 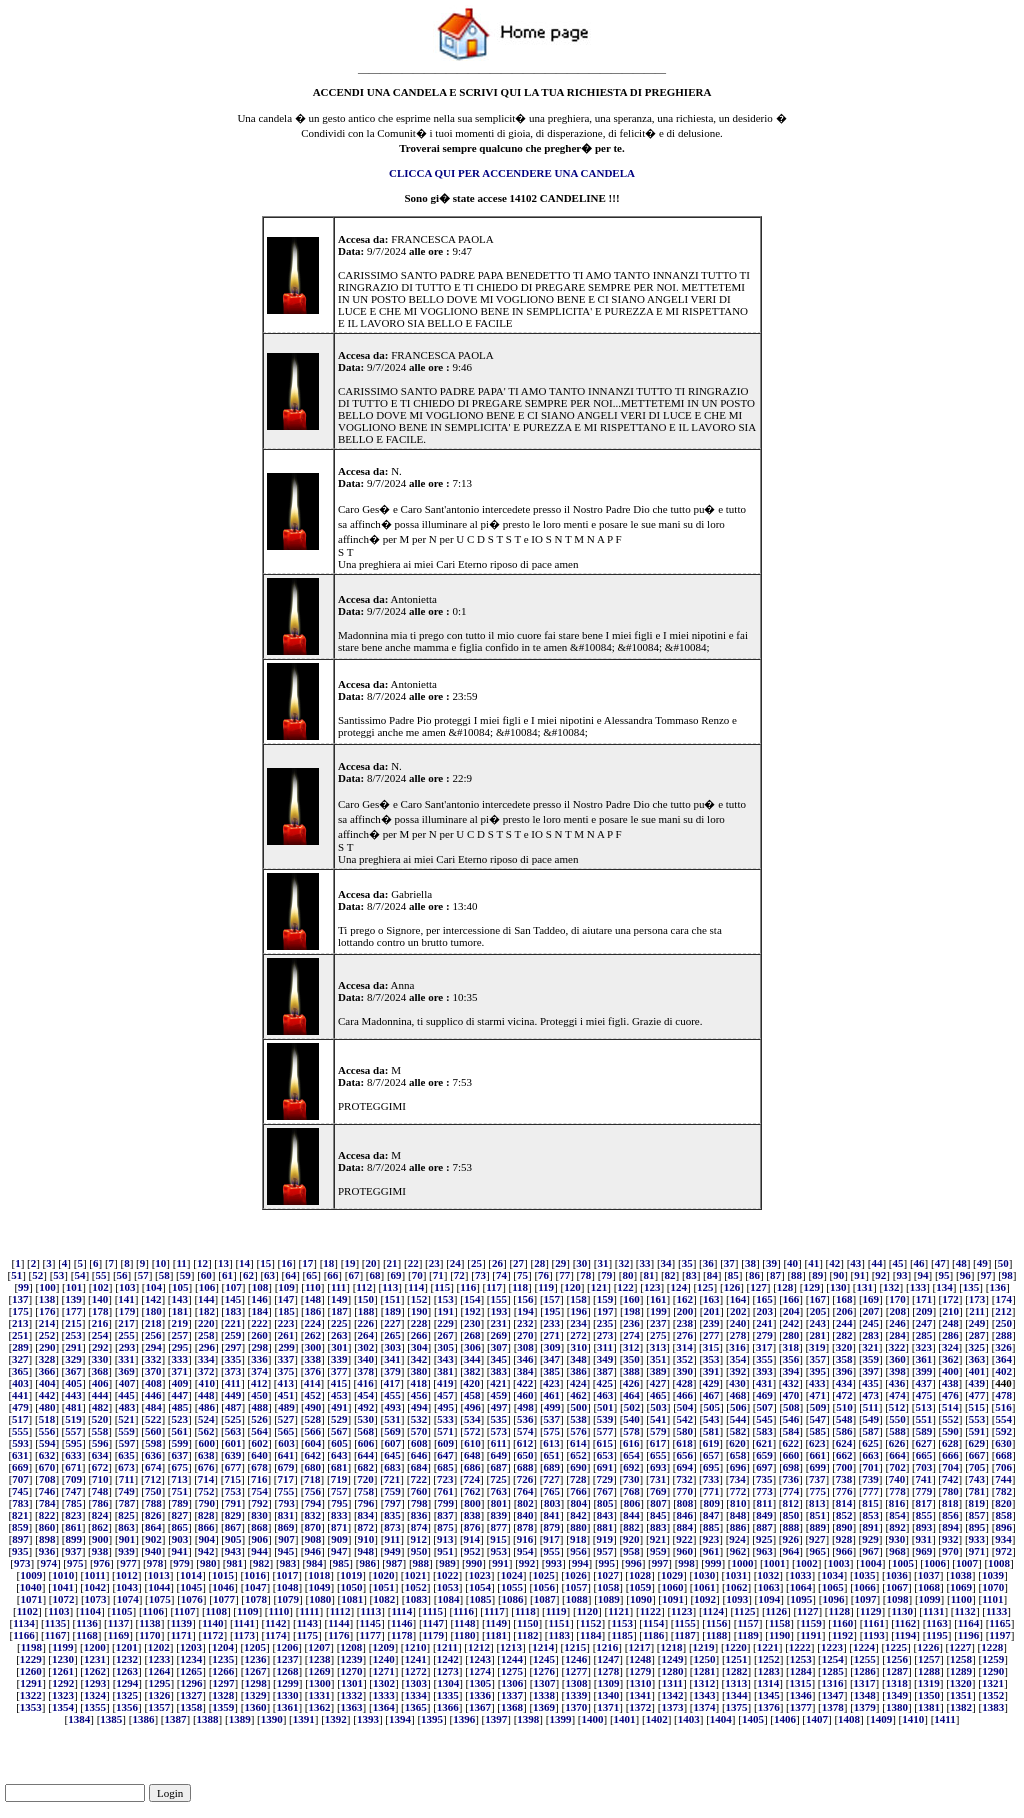 I want to click on 754, so click(x=259, y=1491).